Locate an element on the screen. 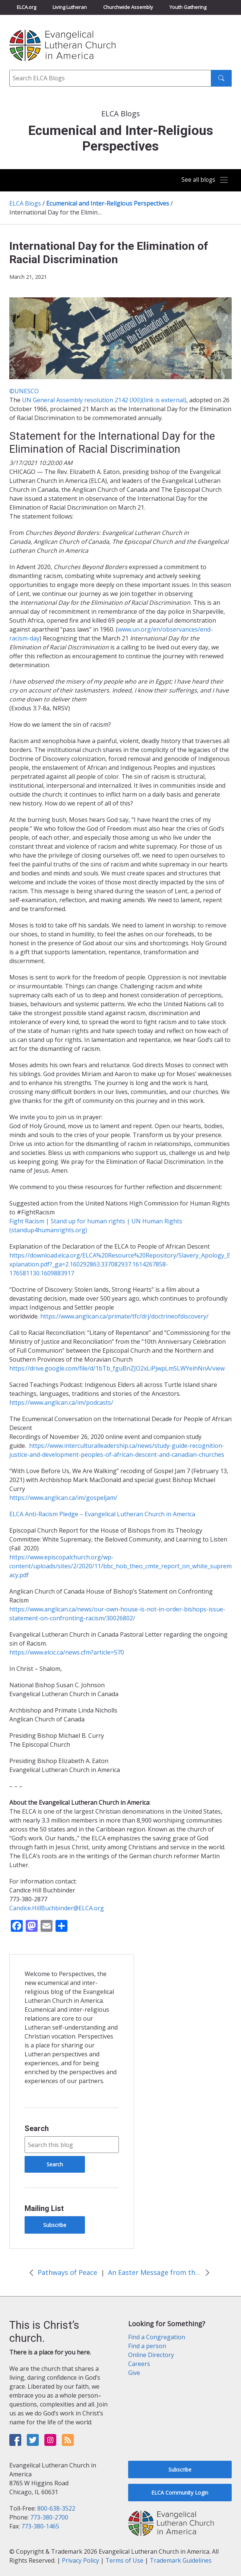 This screenshot has width=241, height=2576. 773-380-1465 is located at coordinates (40, 2526).